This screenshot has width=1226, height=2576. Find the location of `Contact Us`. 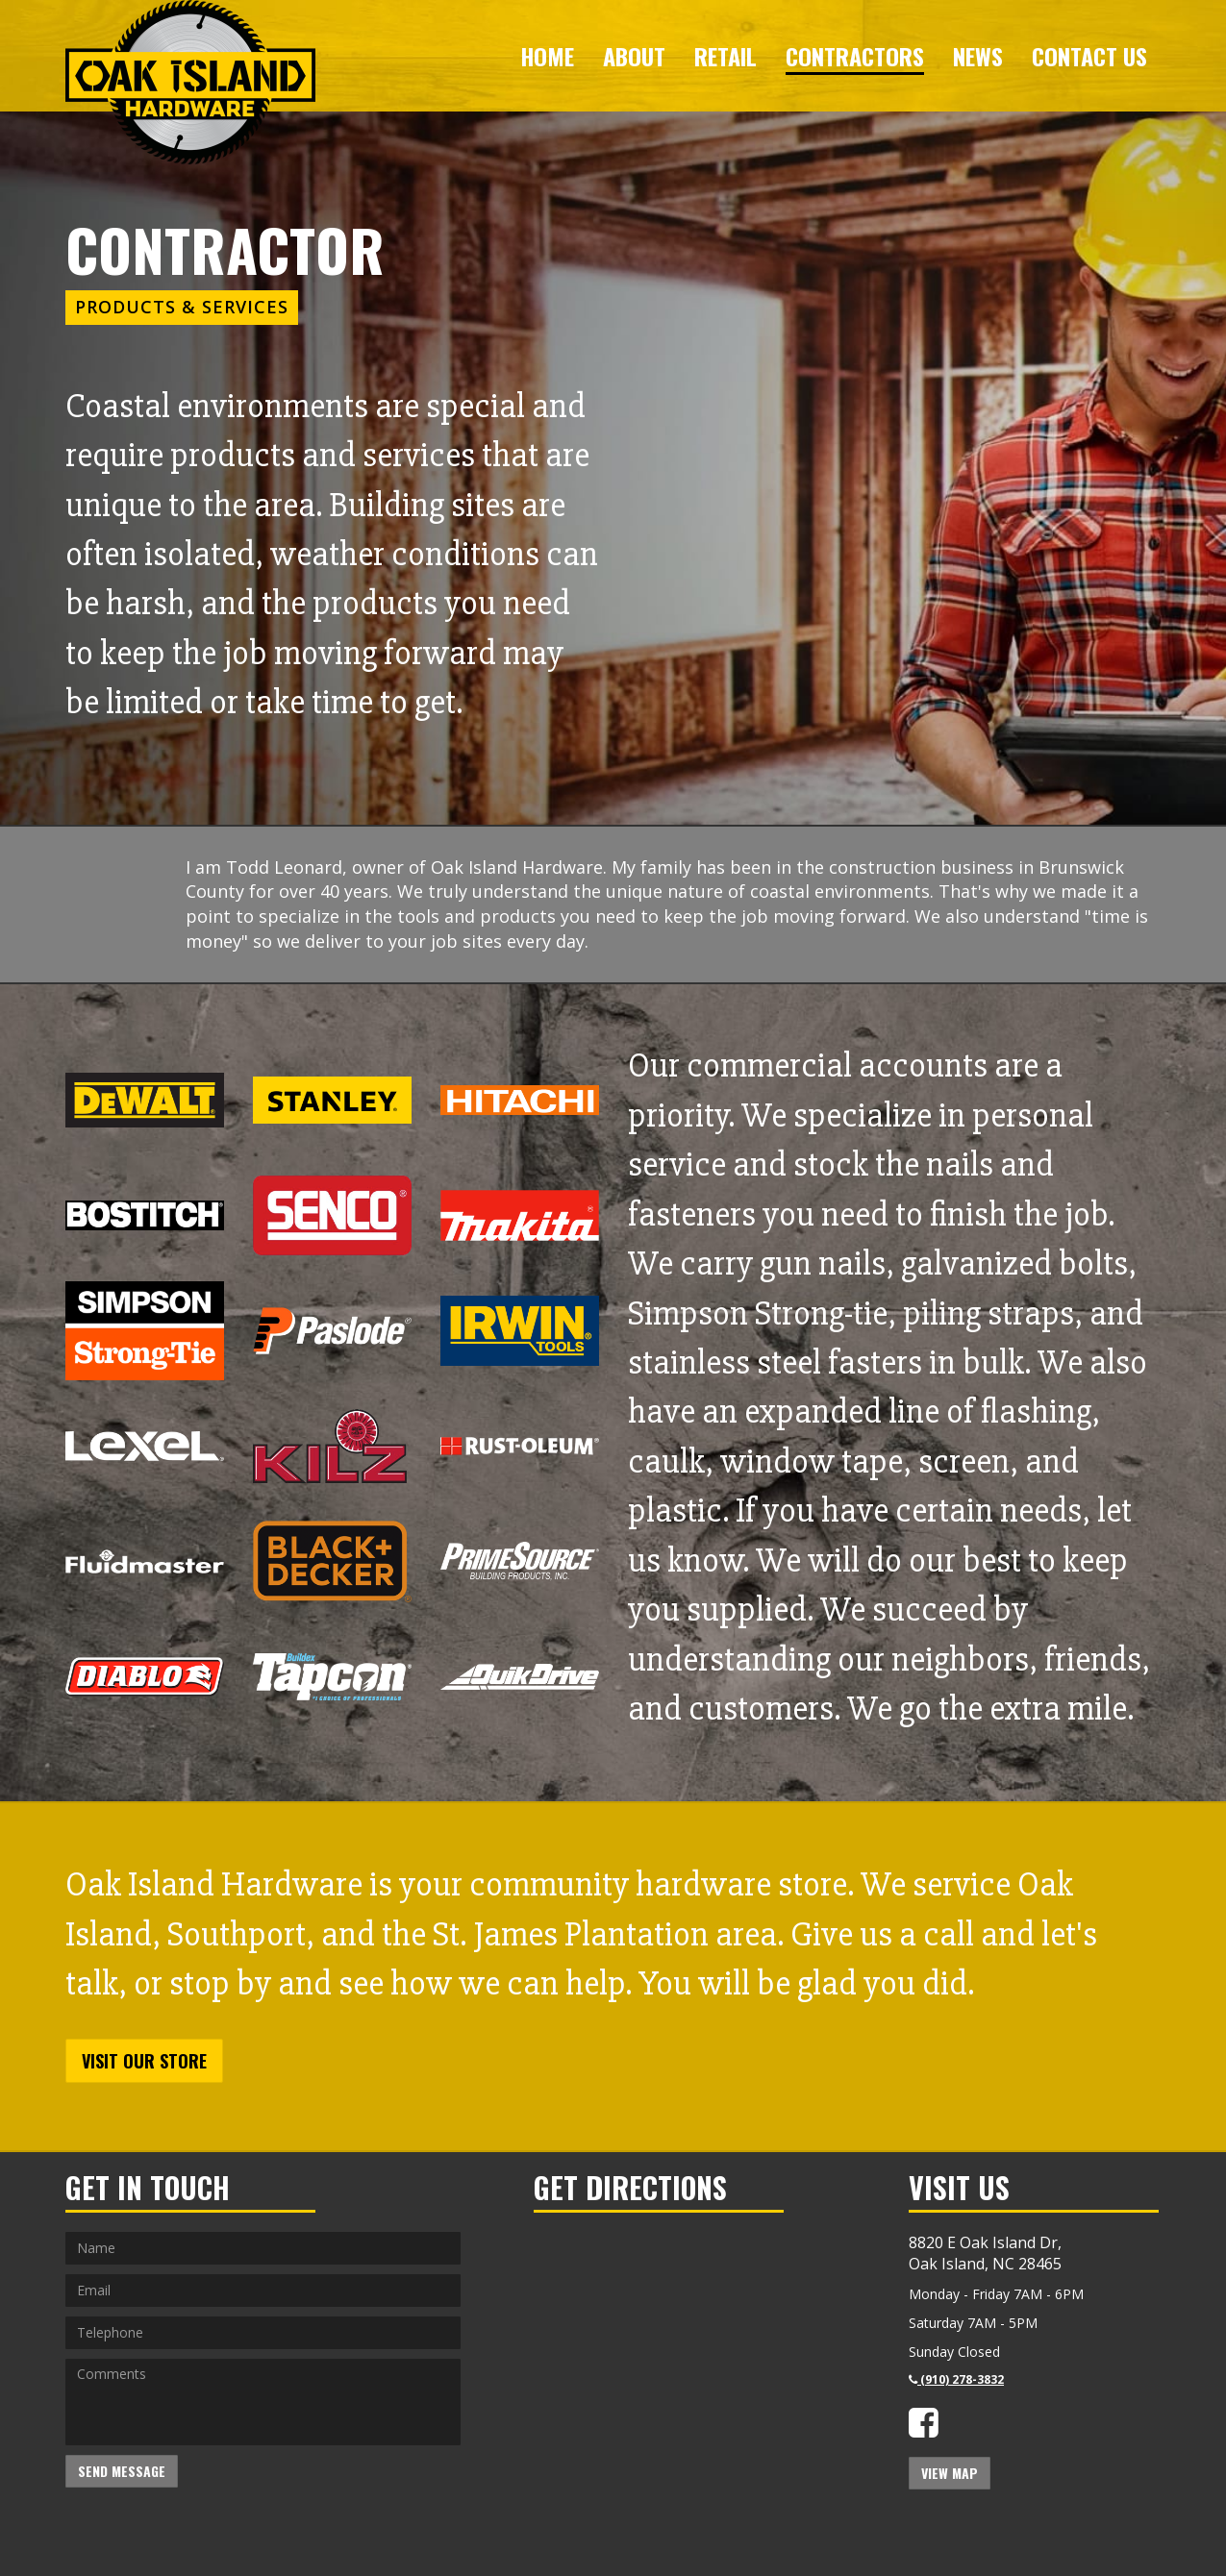

Contact Us is located at coordinates (1089, 55).